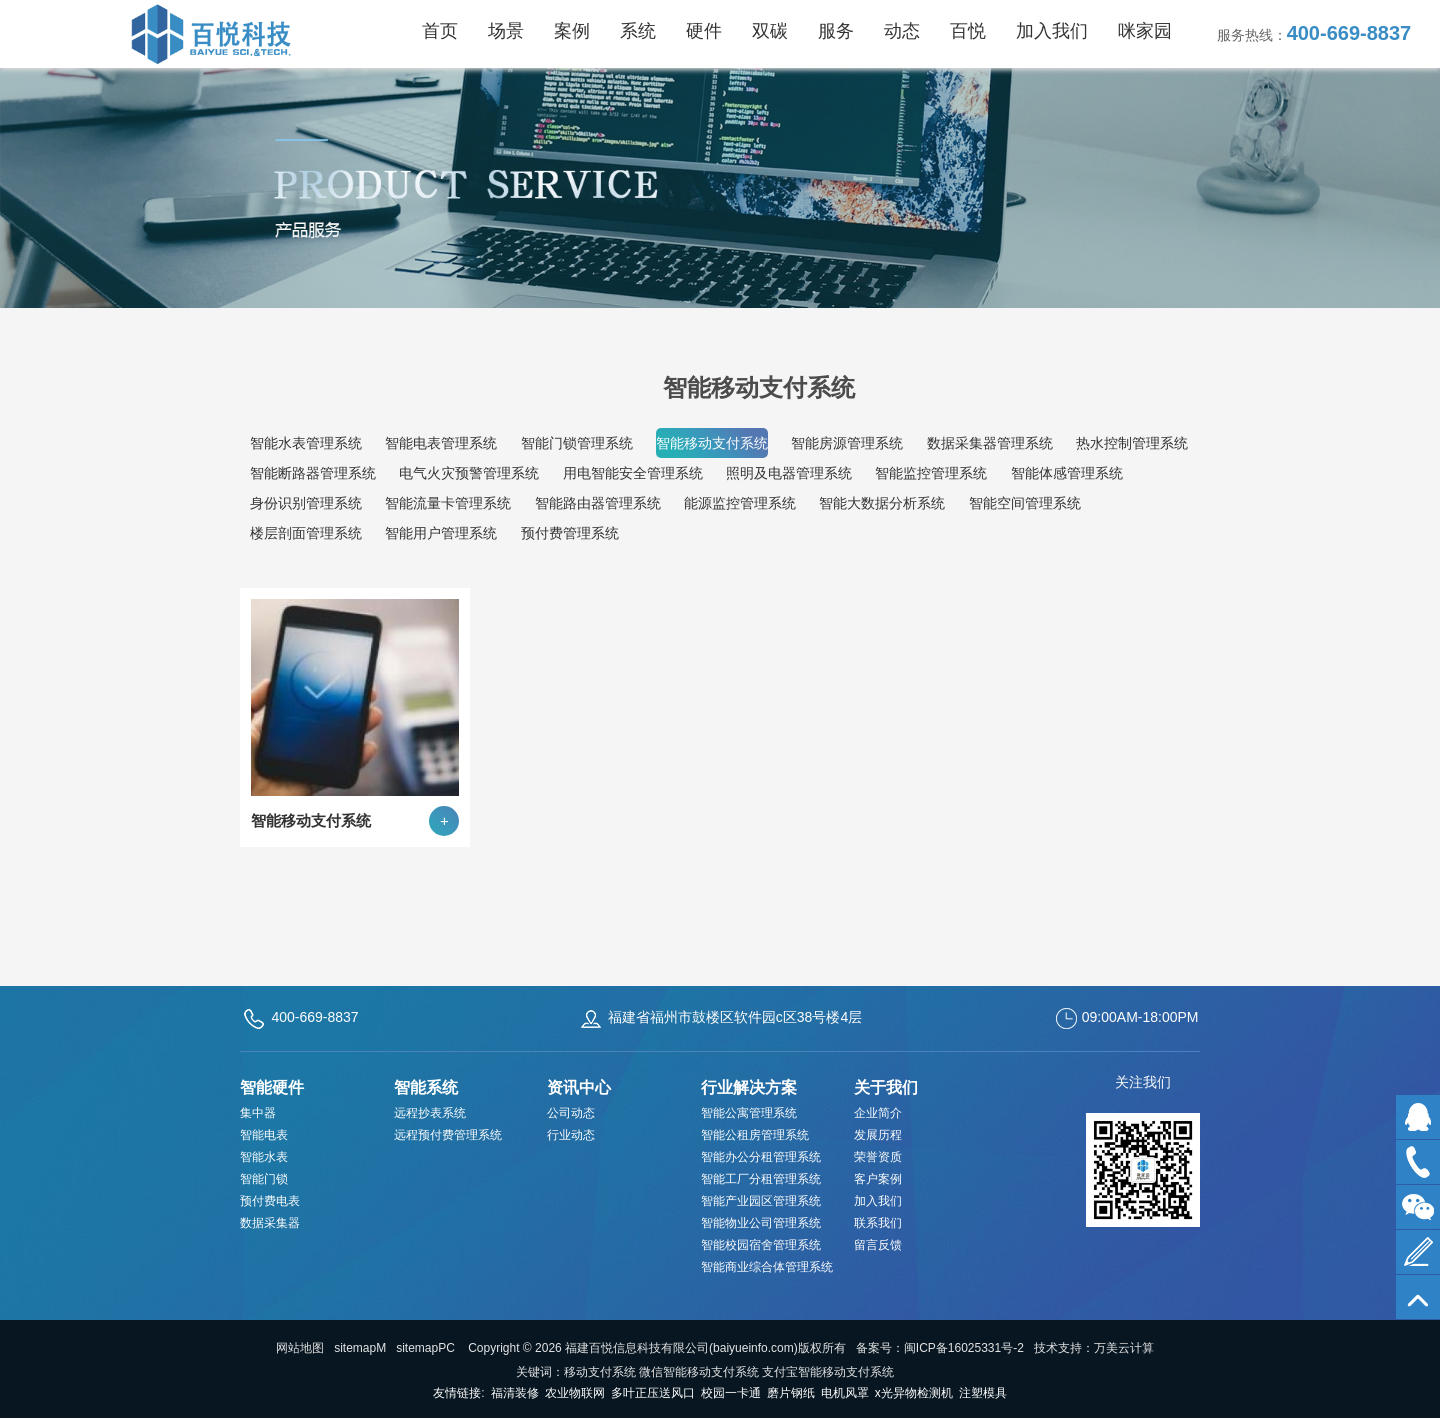 The width and height of the screenshot is (1440, 1420). I want to click on 身份识别管理系统, so click(306, 503).